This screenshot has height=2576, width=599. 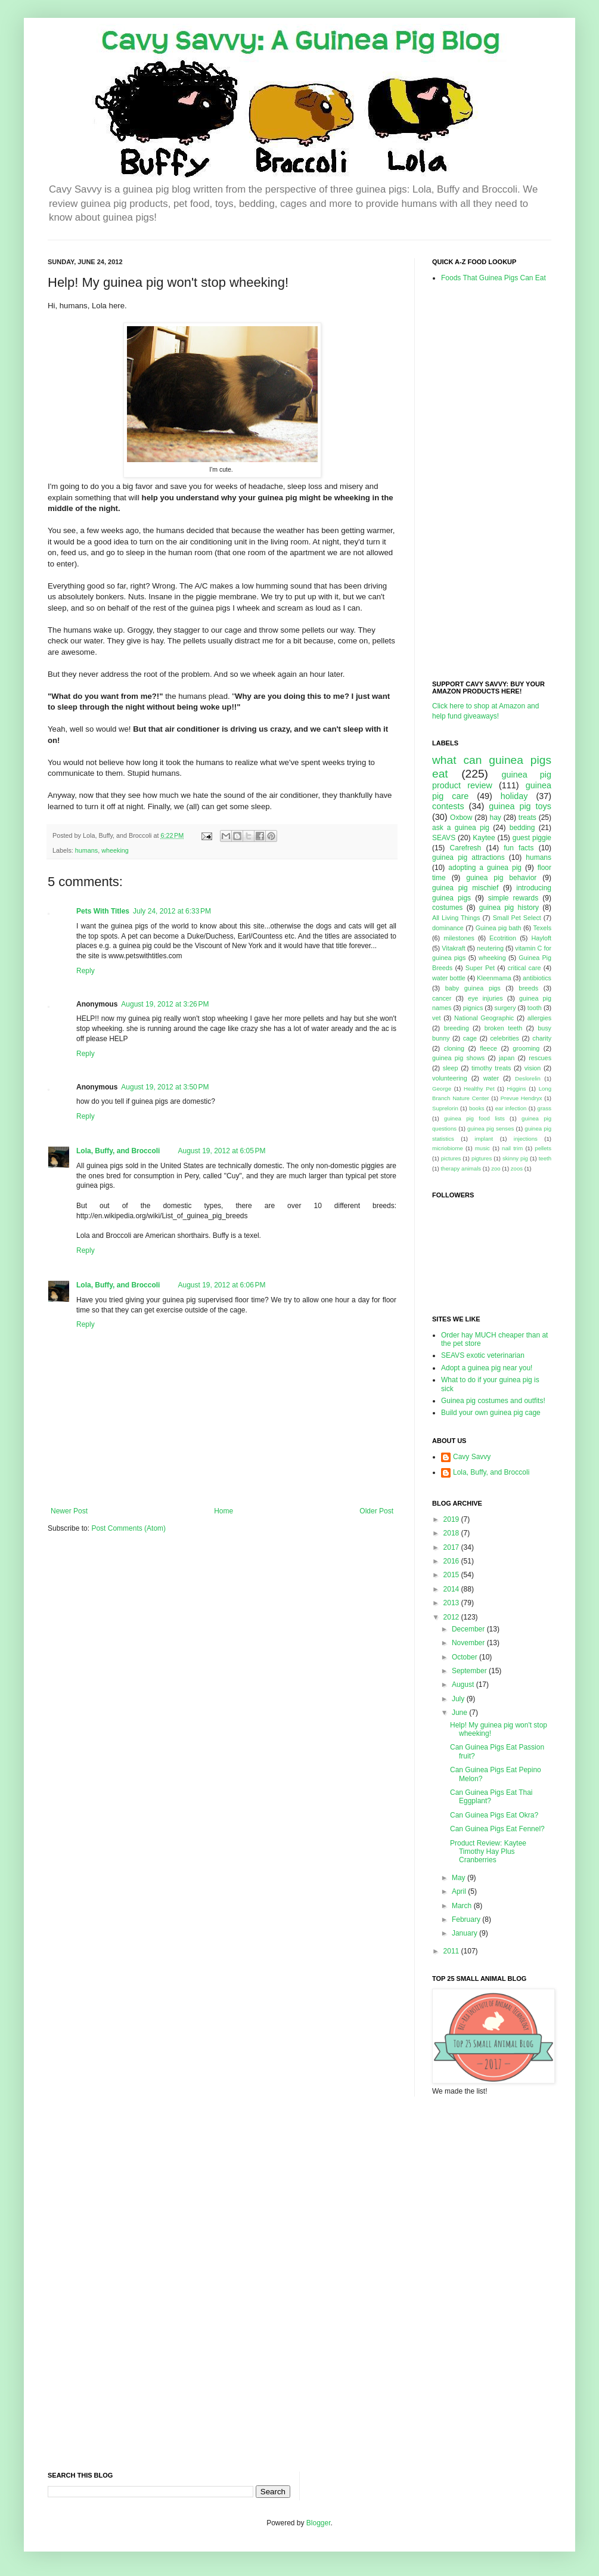 What do you see at coordinates (459, 1699) in the screenshot?
I see `July` at bounding box center [459, 1699].